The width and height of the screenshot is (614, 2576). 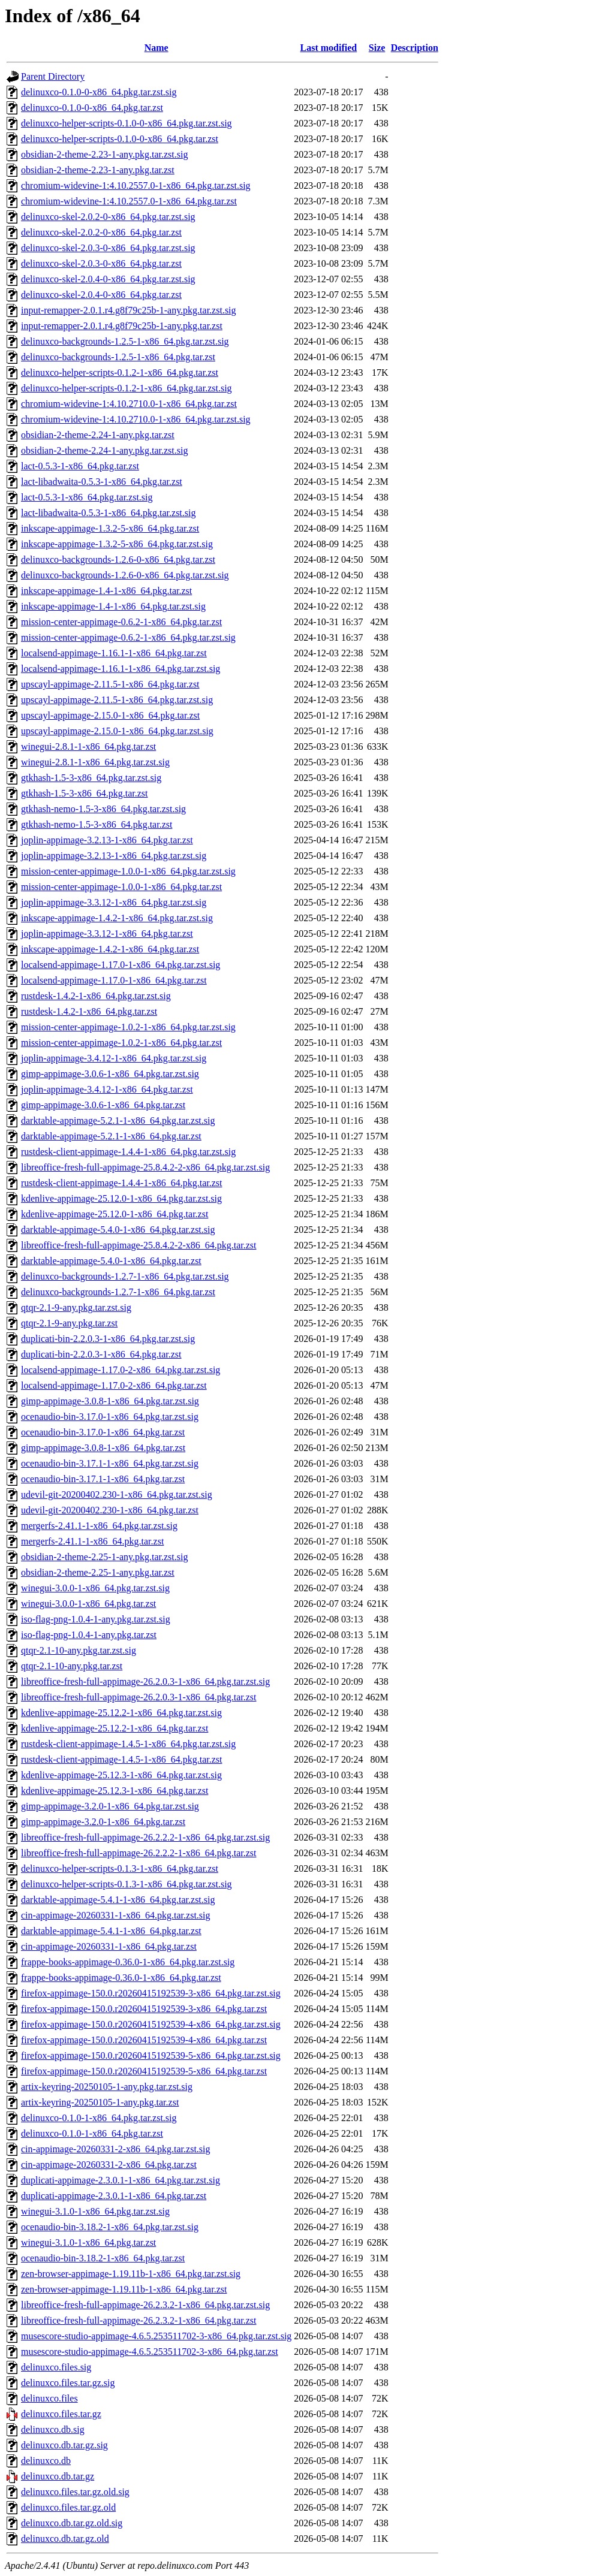 I want to click on delinuxco-helper-scripts-0.1.3-1-x86_64.pkg.tar.zst, so click(x=119, y=1868).